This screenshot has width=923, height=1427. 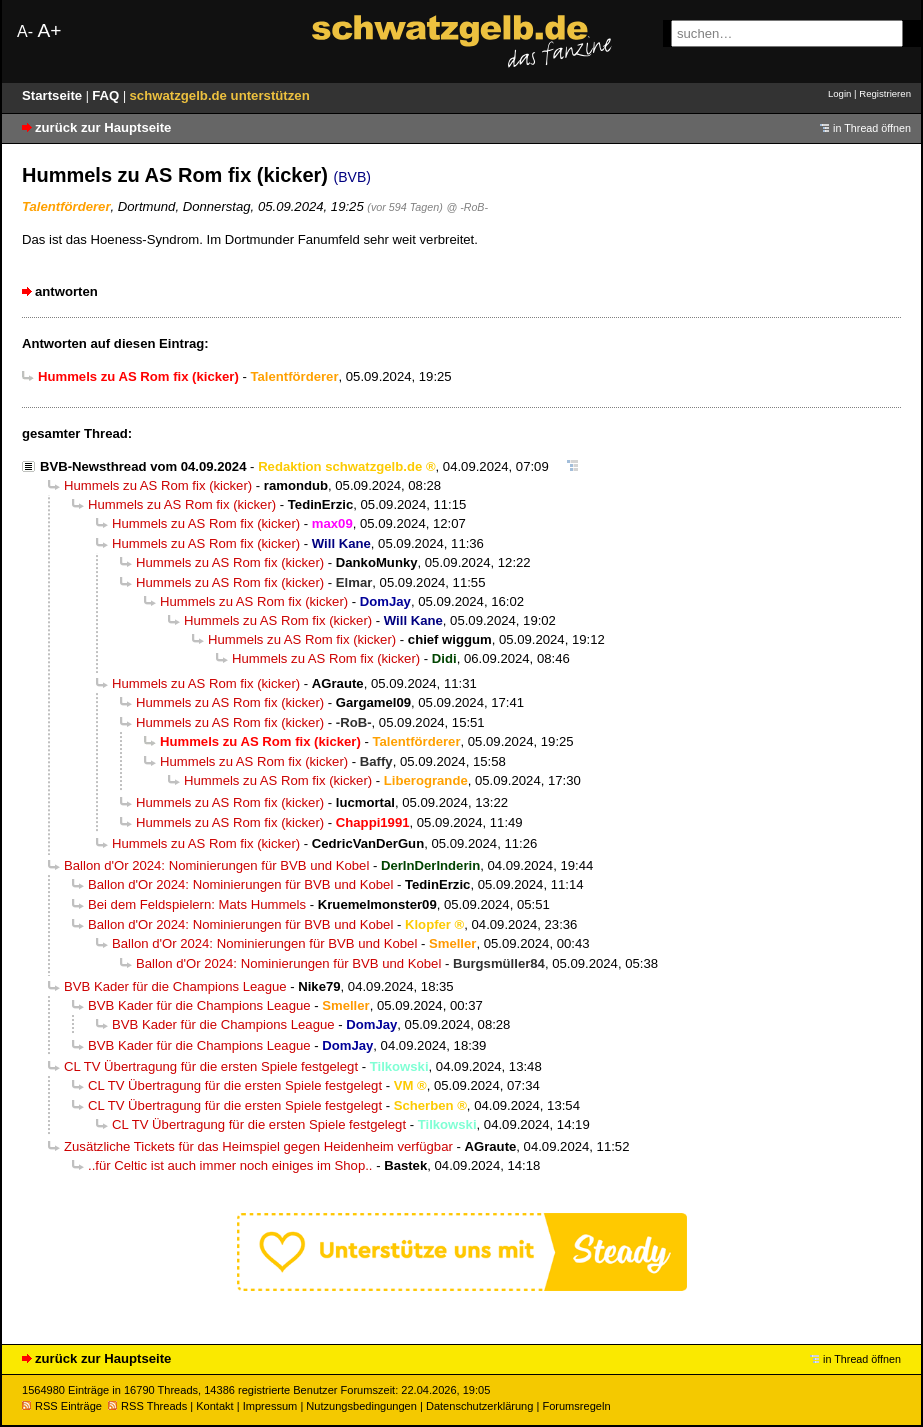 What do you see at coordinates (216, 865) in the screenshot?
I see `Ballon d'Or 2024: Nominierungen für BVB und Kobel` at bounding box center [216, 865].